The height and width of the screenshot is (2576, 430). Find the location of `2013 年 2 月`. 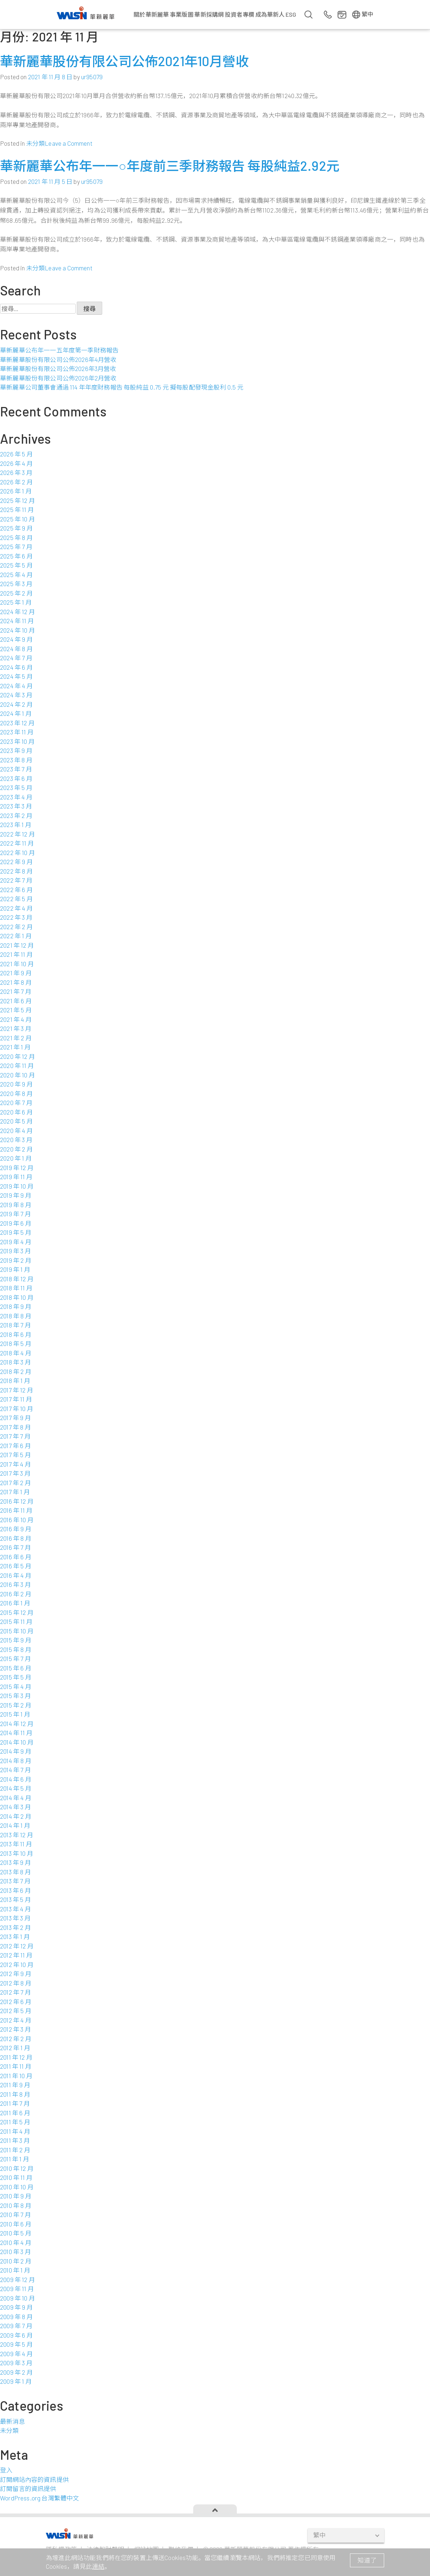

2013 年 2 月 is located at coordinates (15, 1927).